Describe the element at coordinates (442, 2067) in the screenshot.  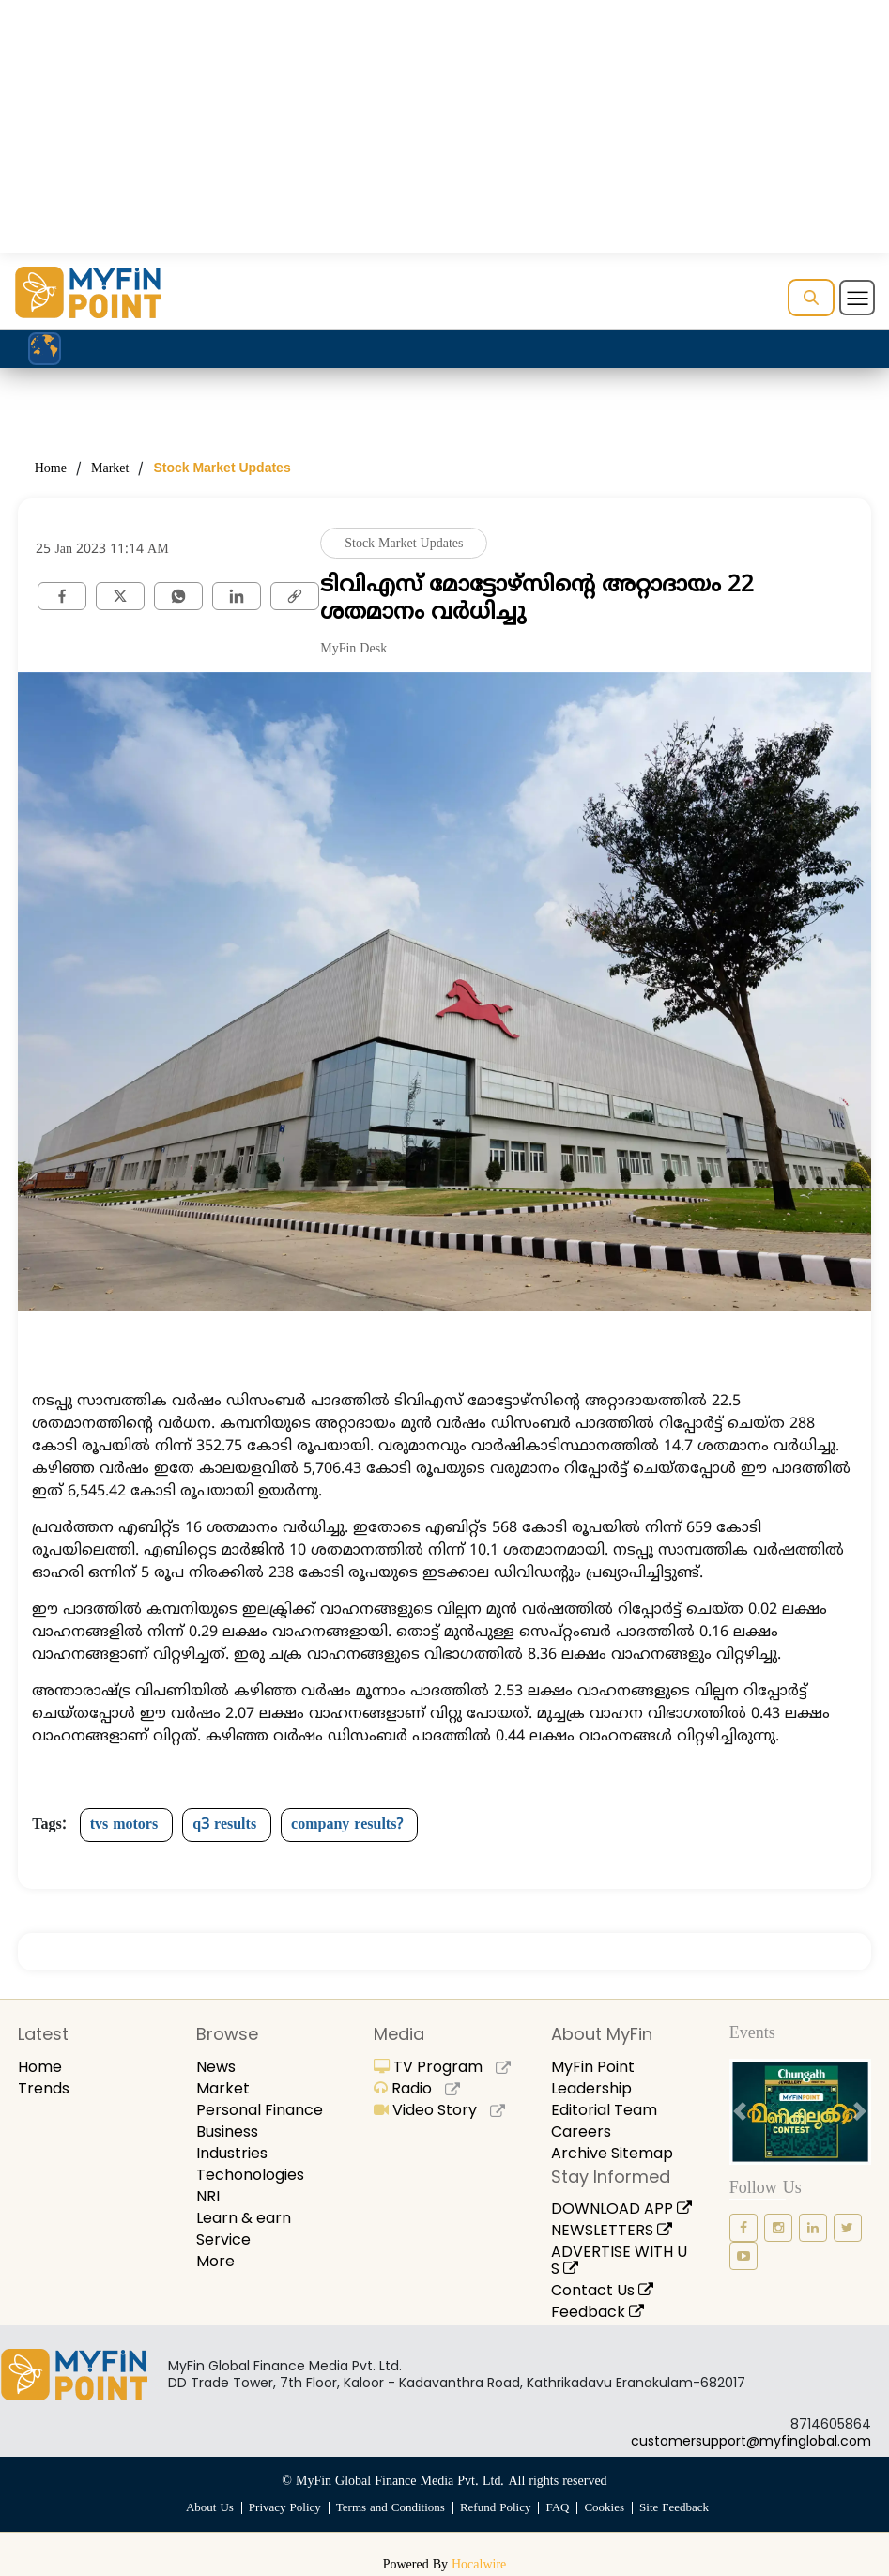
I see `TV Program` at that location.